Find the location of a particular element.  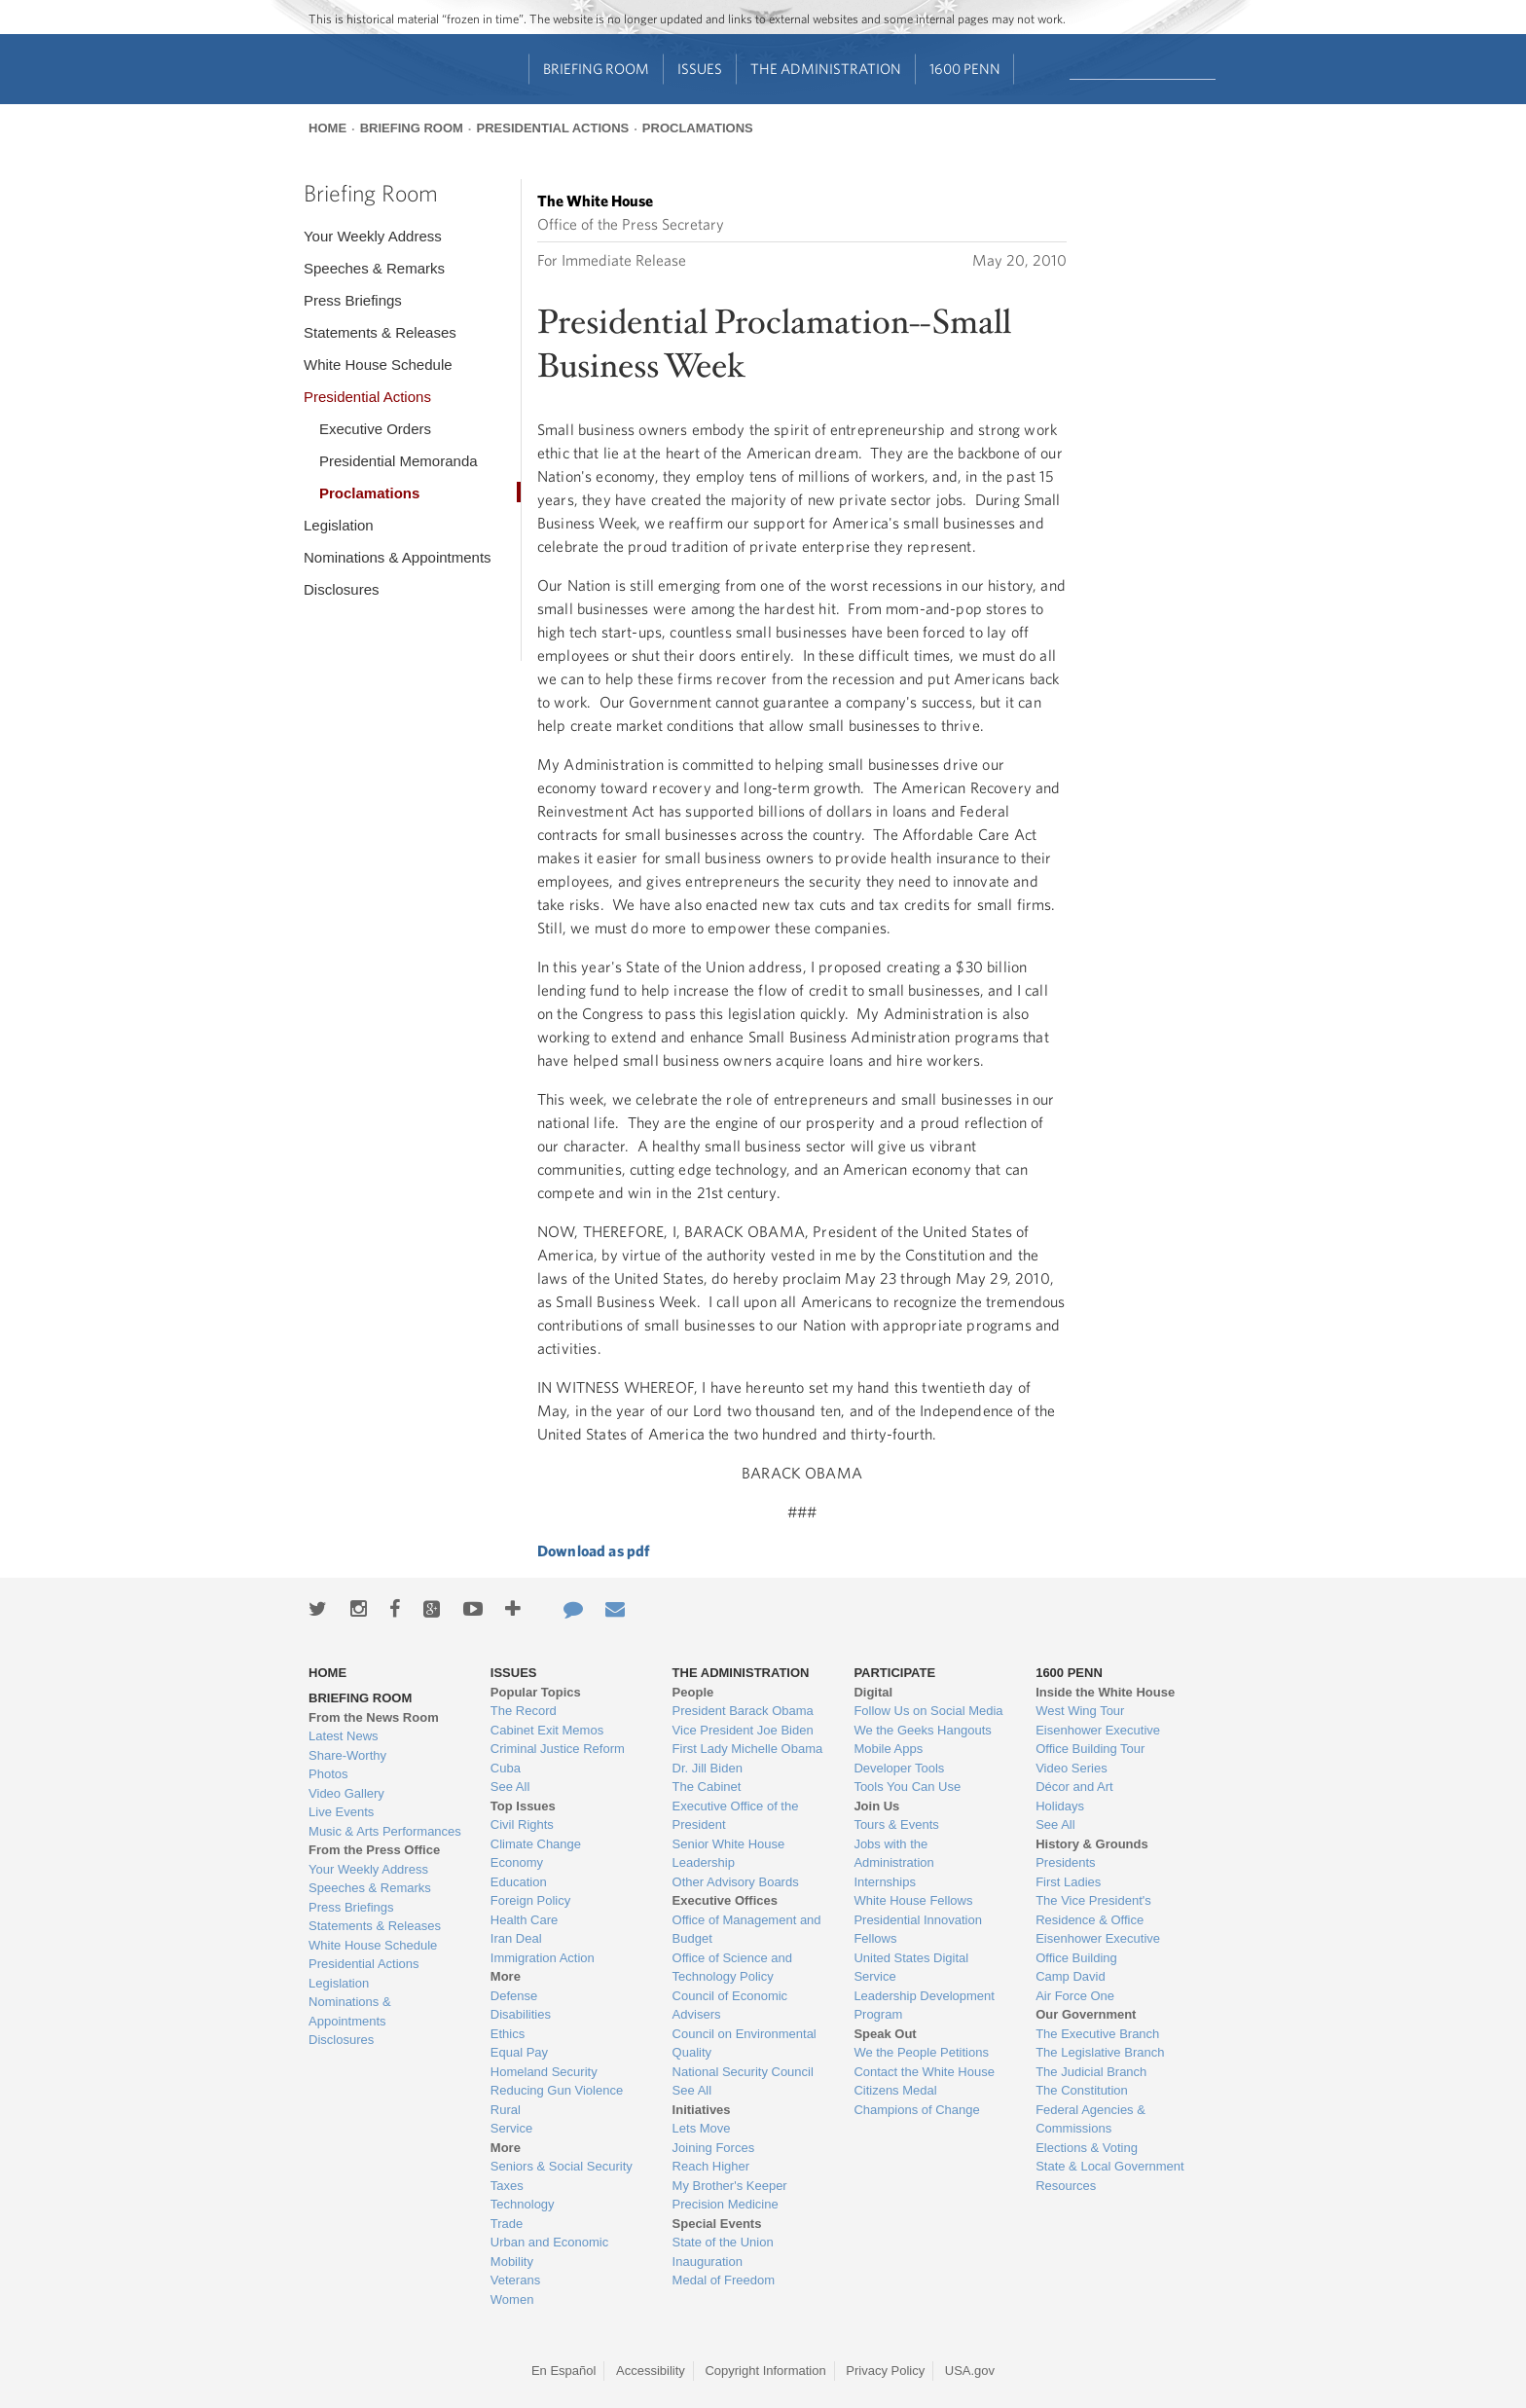

Nominations & Appointments is located at coordinates (397, 557).